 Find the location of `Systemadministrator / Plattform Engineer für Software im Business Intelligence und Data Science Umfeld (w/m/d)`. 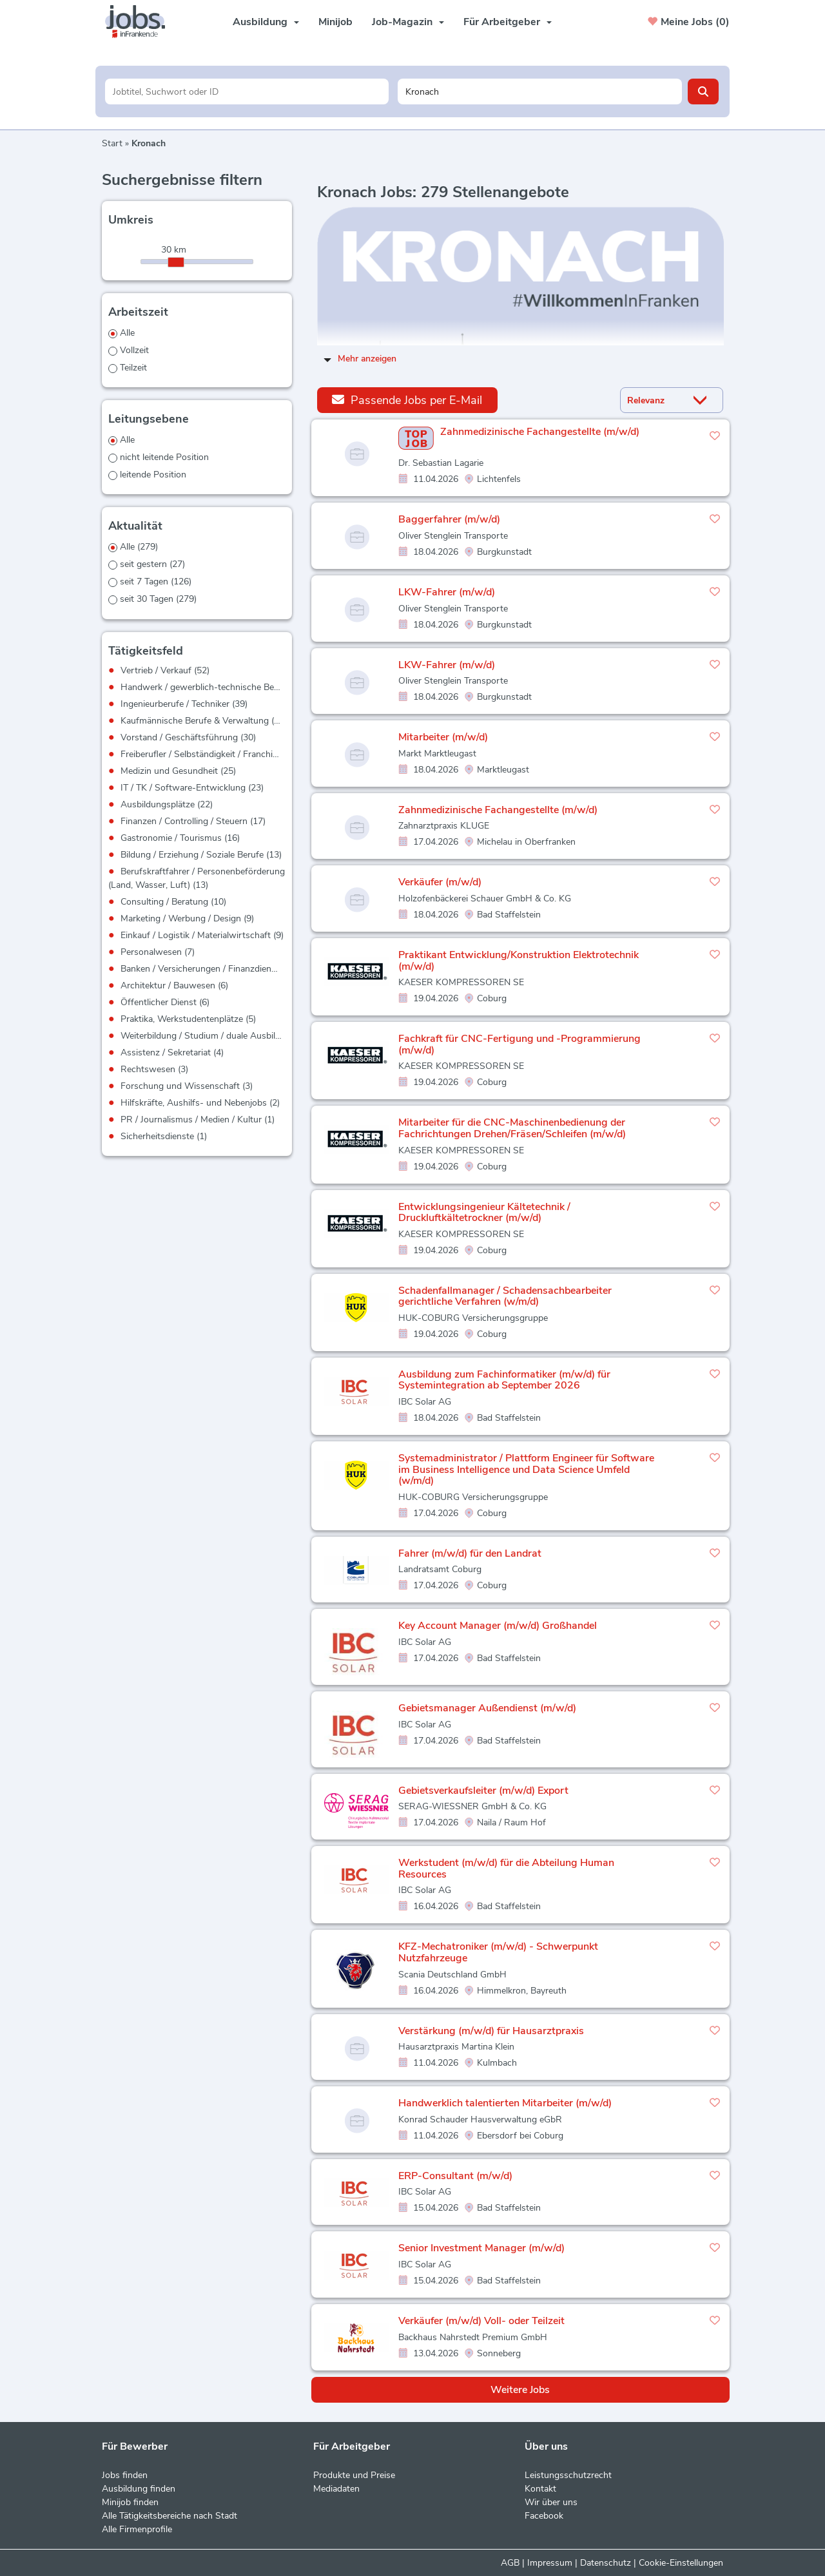

Systemadministrator / Plattform Engineer für Software im Business Intelligence und Data Science Umfeld (w/m/d) is located at coordinates (526, 1469).